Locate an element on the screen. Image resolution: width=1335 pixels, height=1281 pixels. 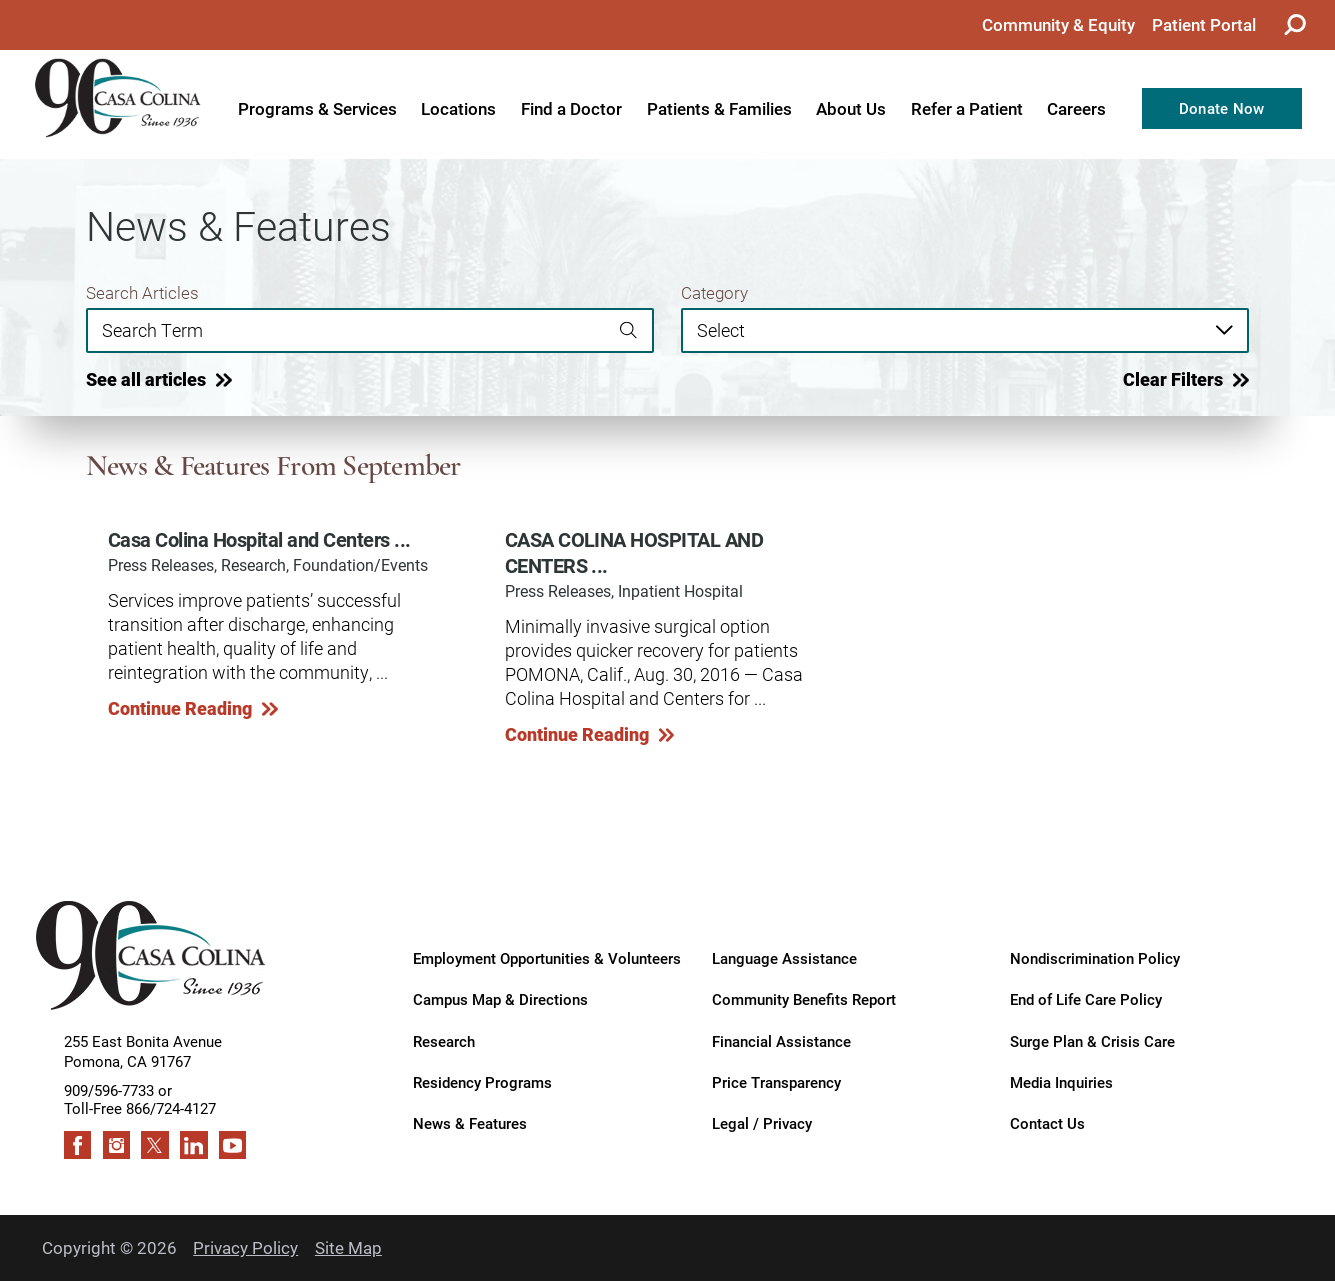
Nondiscrimination Policy is located at coordinates (1095, 958).